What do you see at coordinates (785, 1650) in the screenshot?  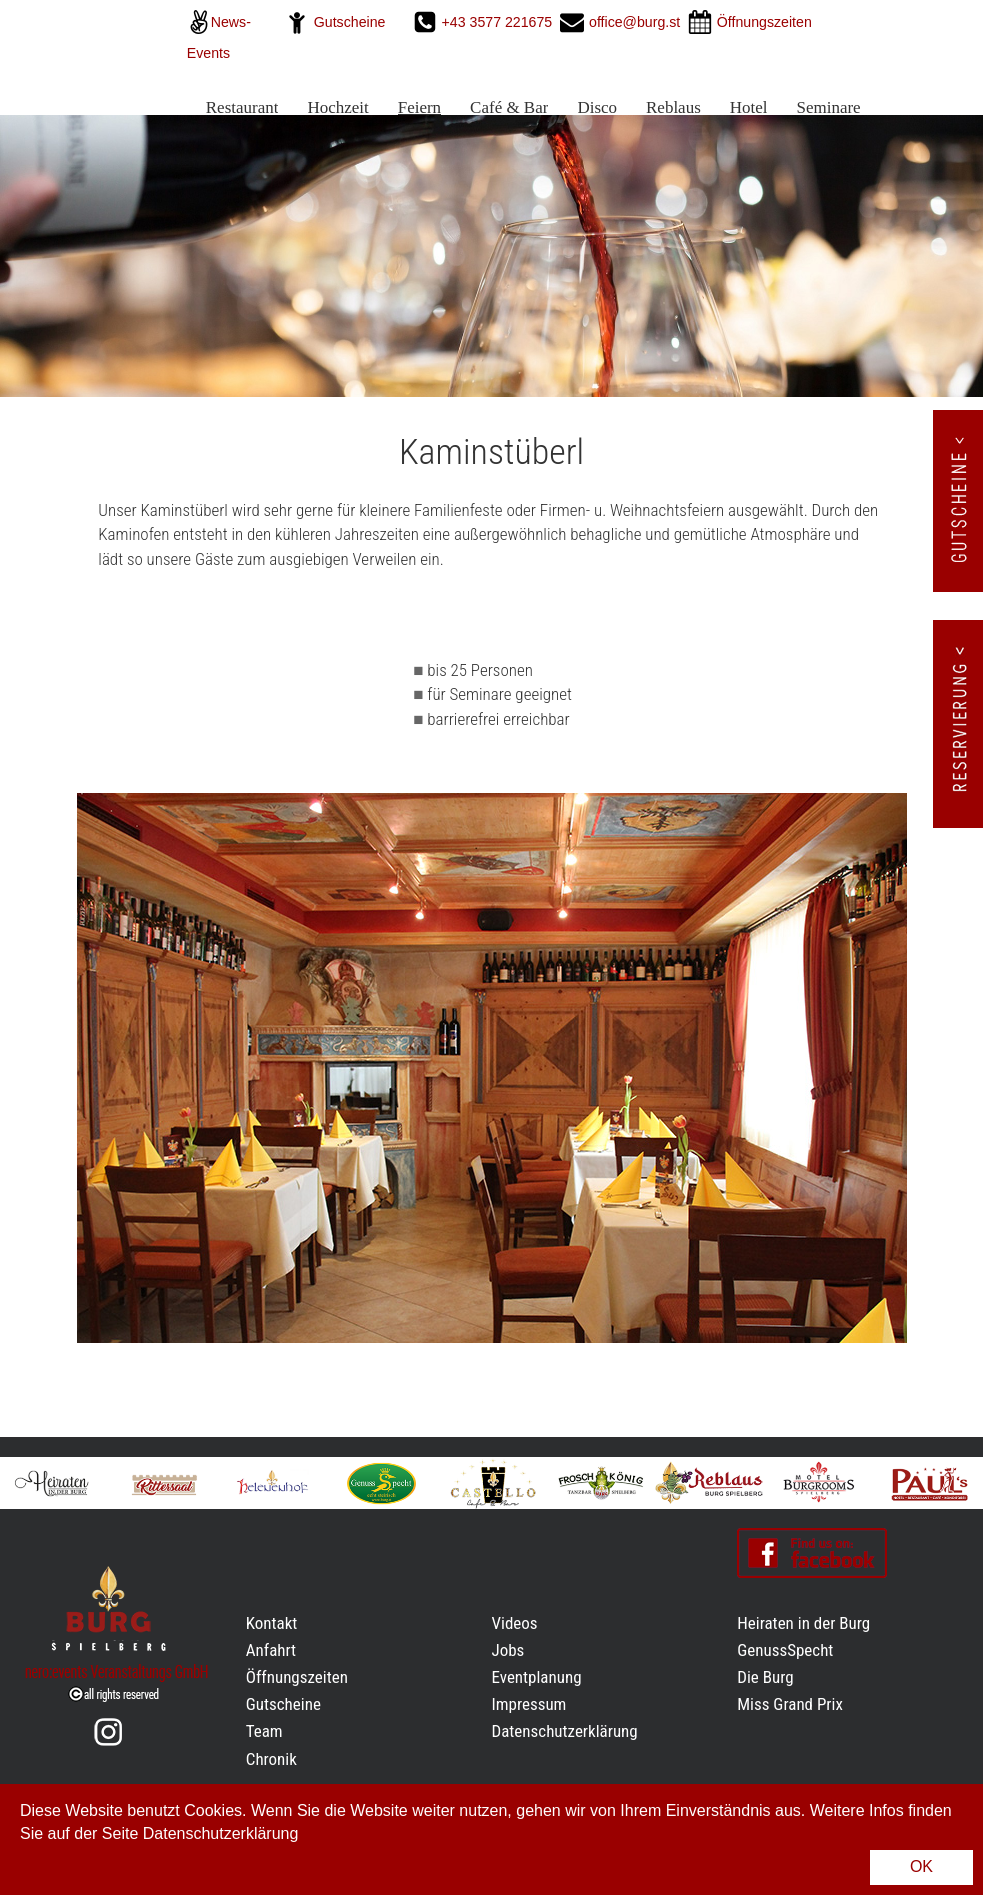 I see `GenussSpecht` at bounding box center [785, 1650].